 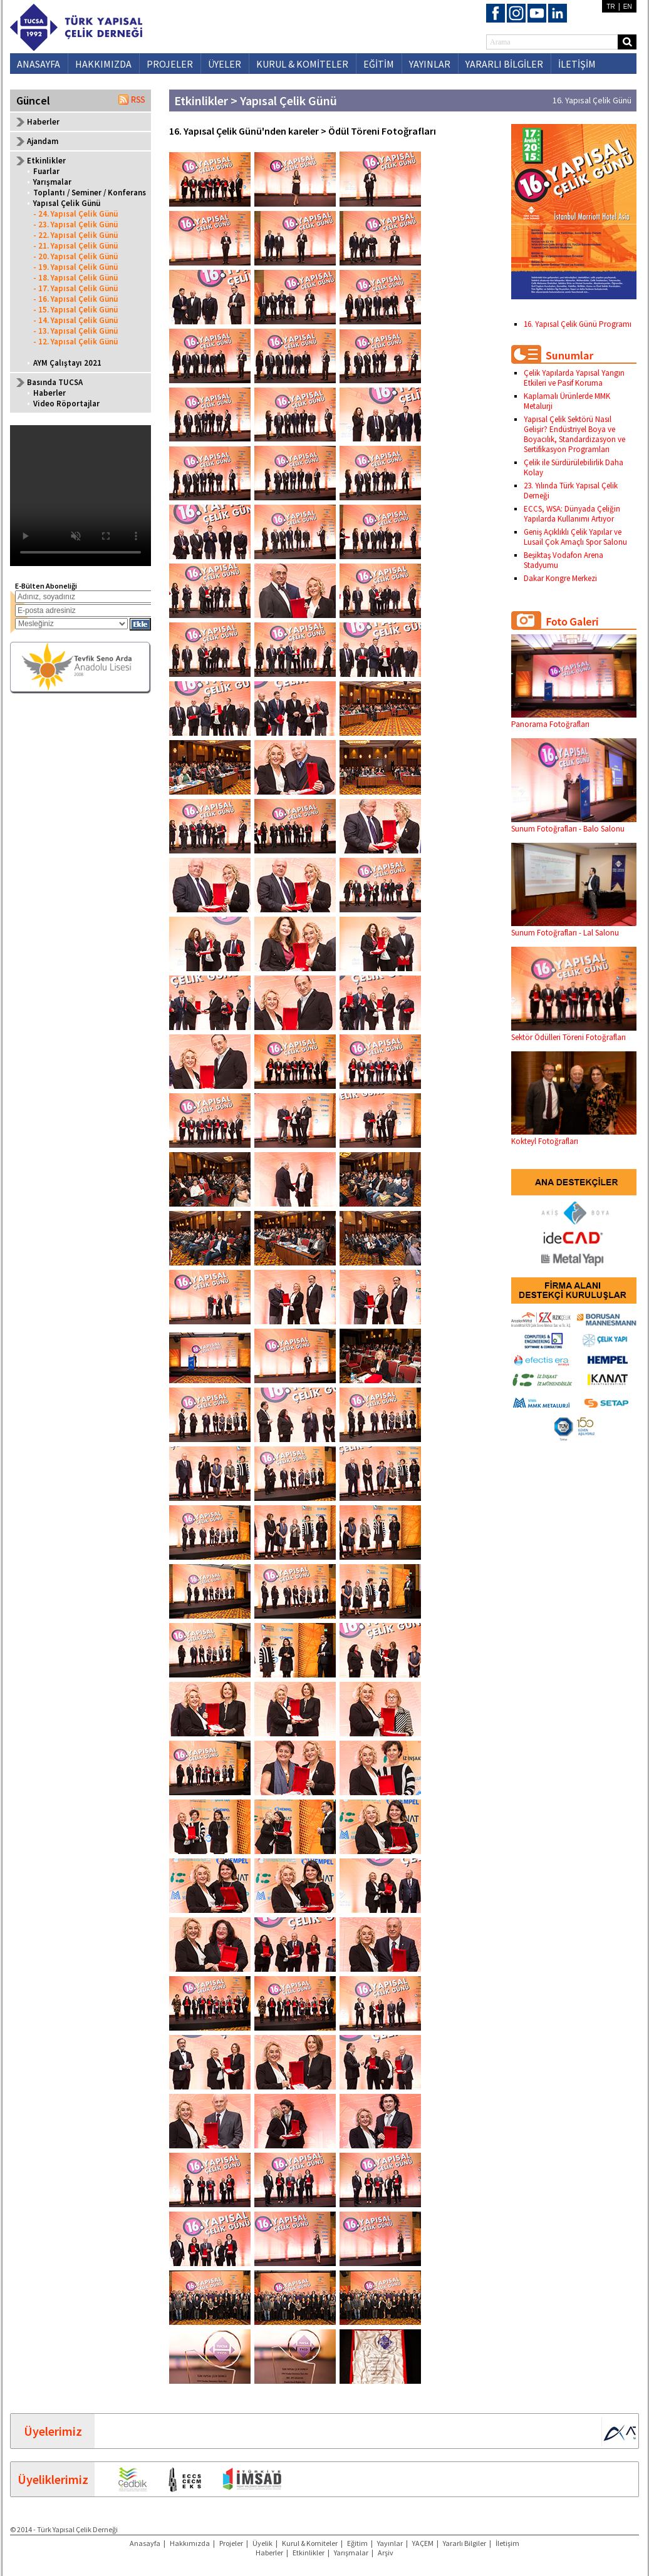 What do you see at coordinates (75, 309) in the screenshot?
I see `- 15. Yapısal Çelik Günü` at bounding box center [75, 309].